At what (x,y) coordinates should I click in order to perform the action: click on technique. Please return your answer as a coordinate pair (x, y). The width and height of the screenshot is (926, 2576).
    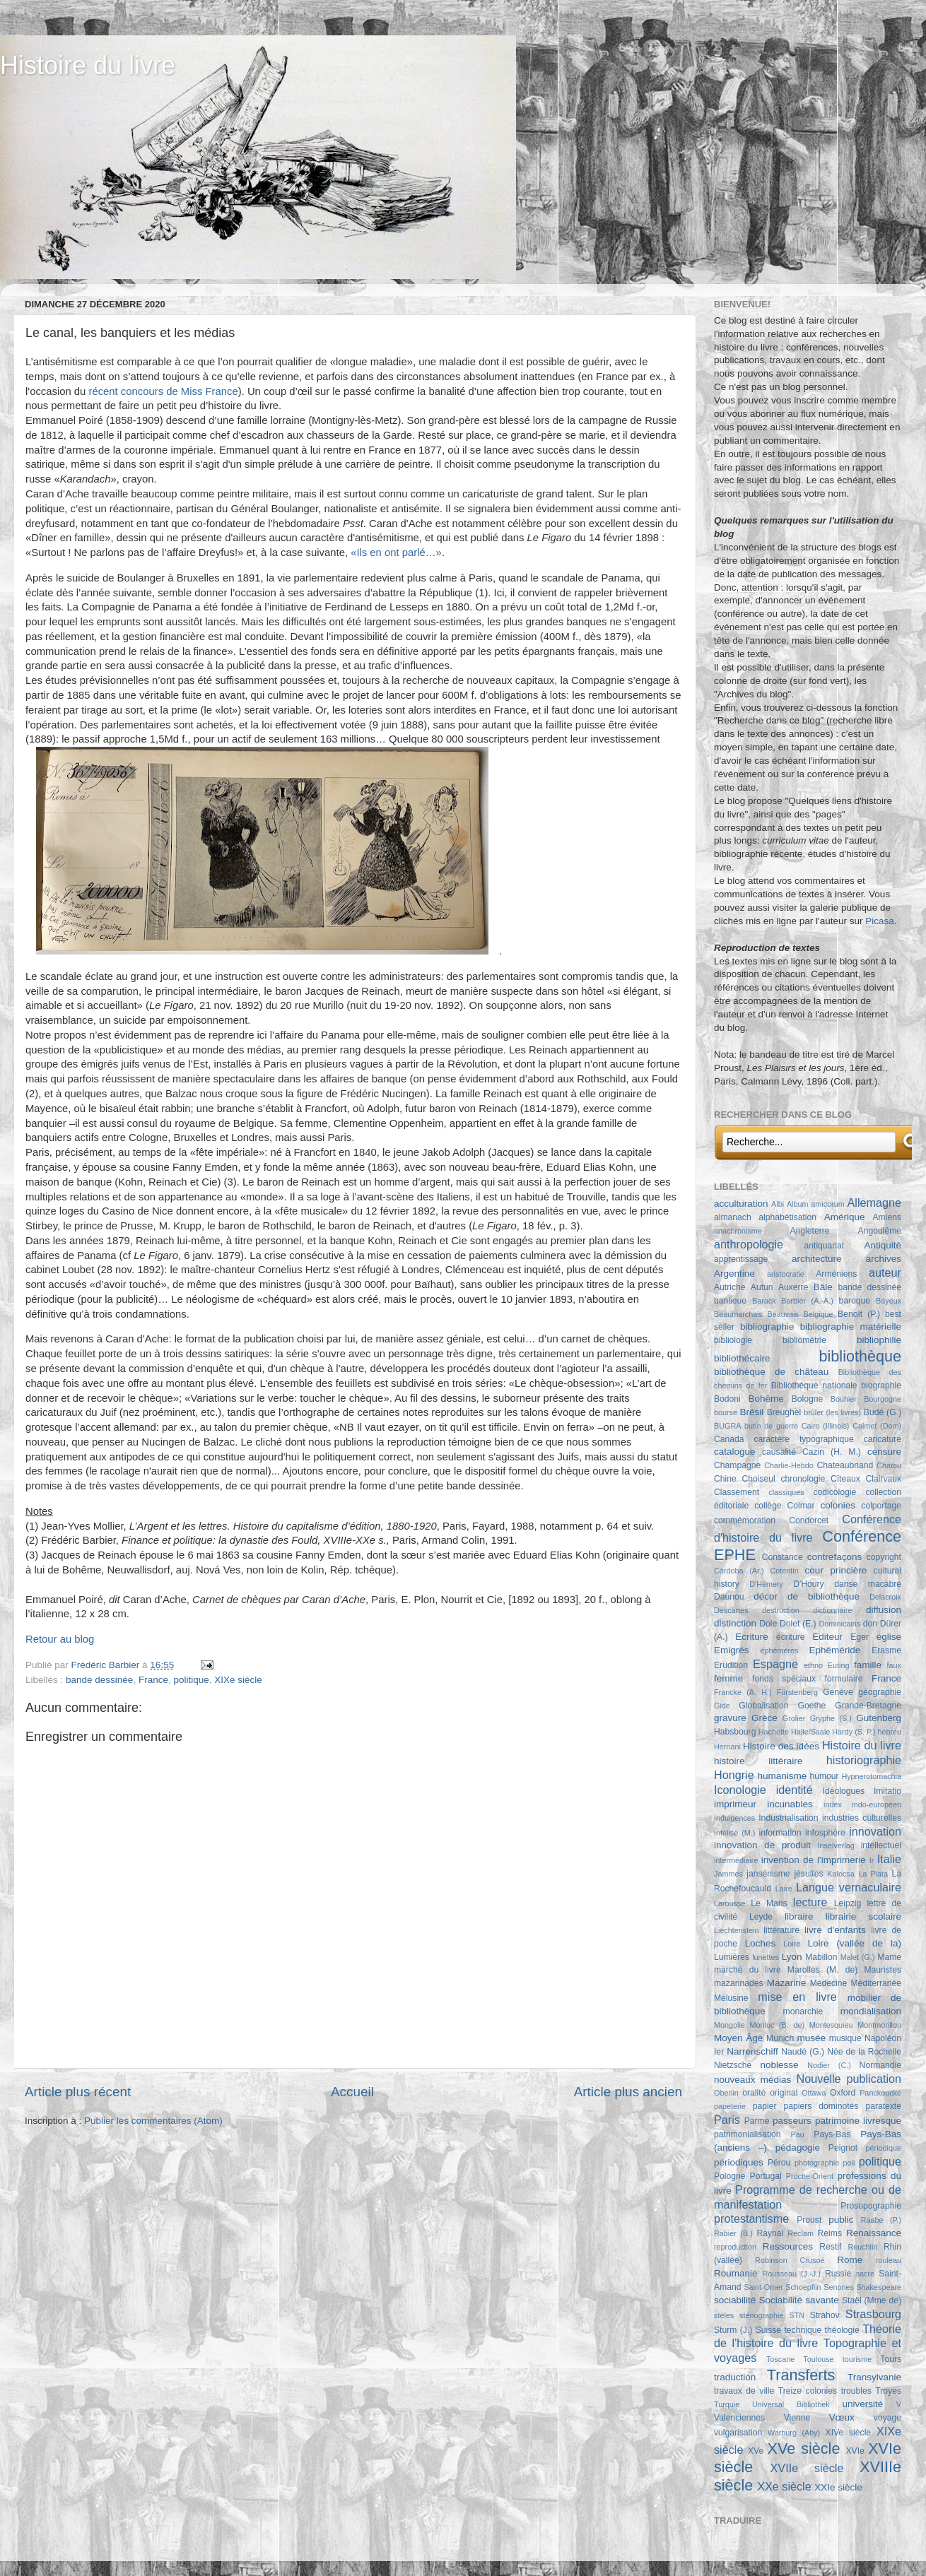
    Looking at the image, I should click on (802, 2330).